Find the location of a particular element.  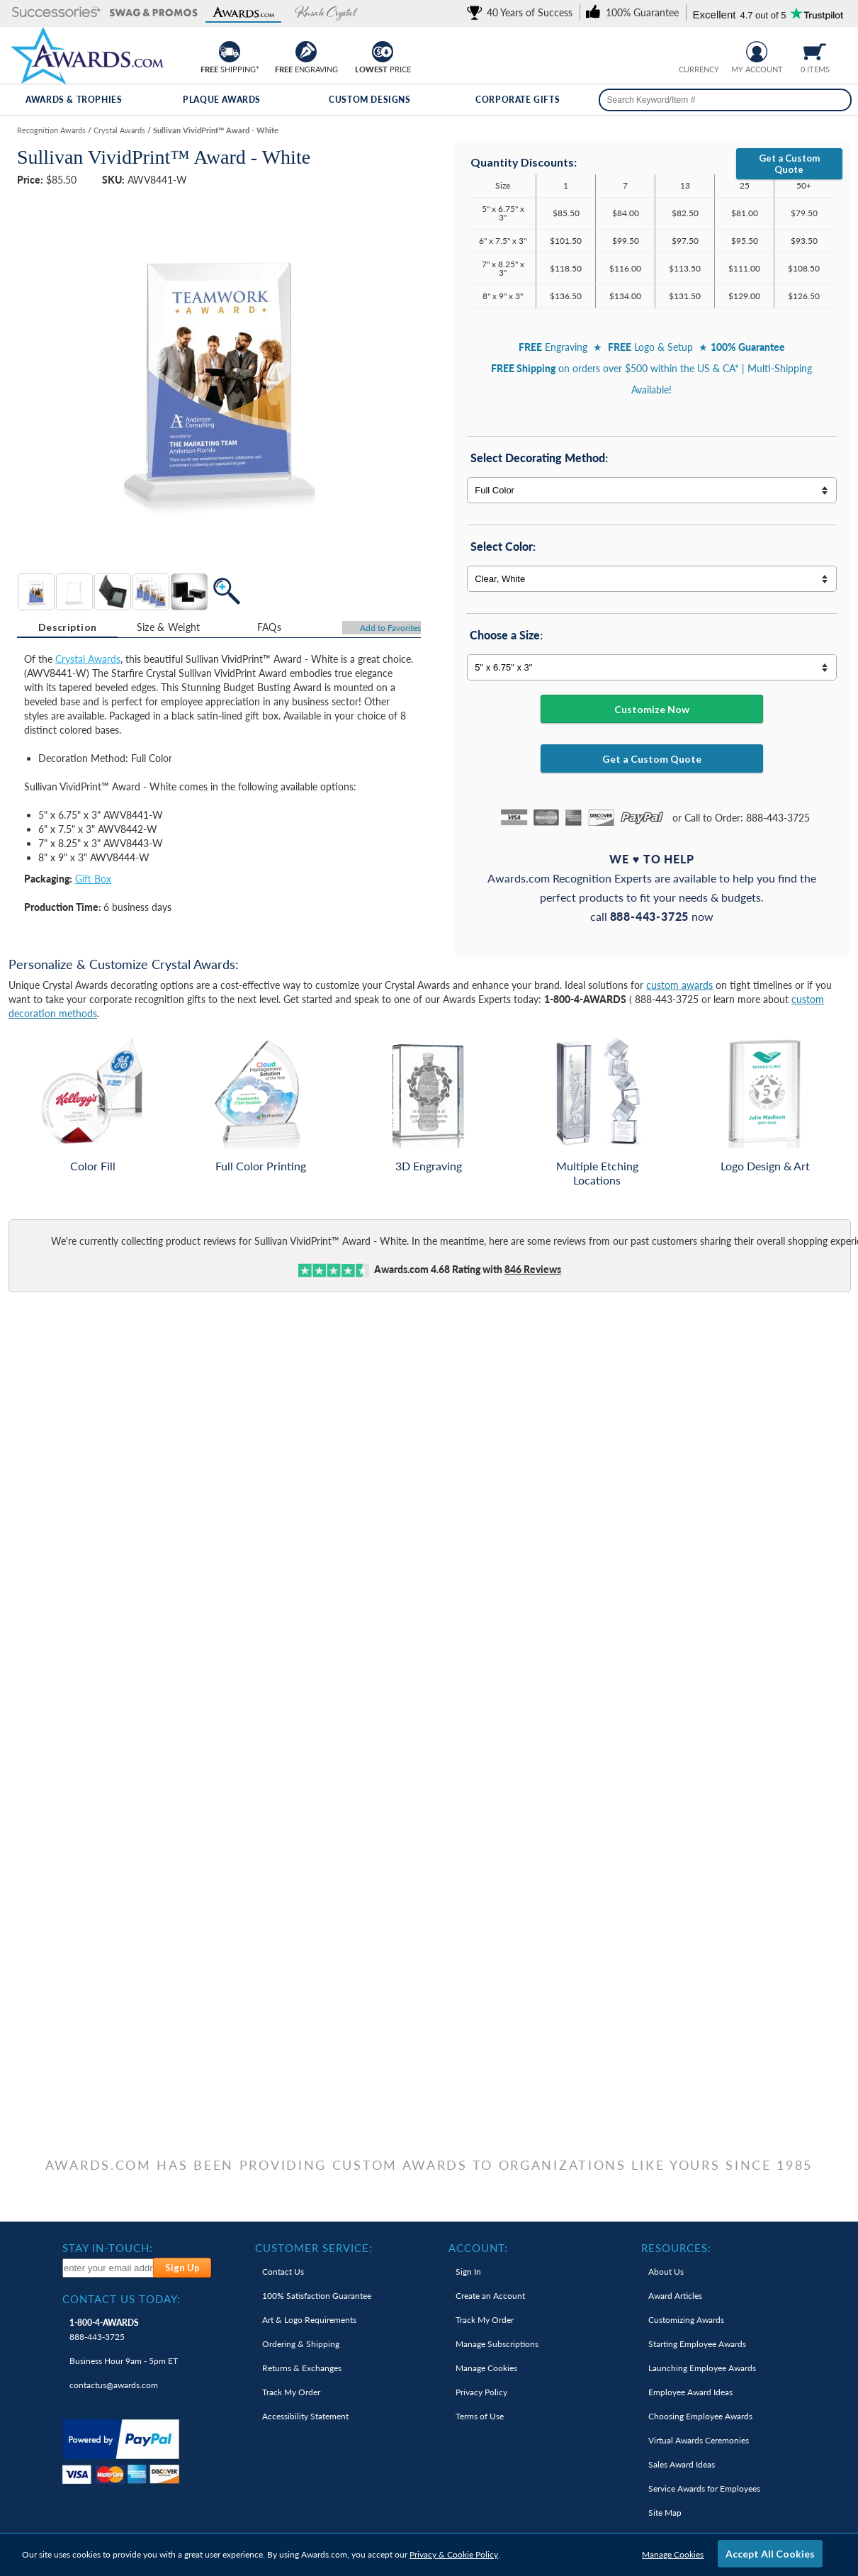

[tab] is located at coordinates (67, 627).